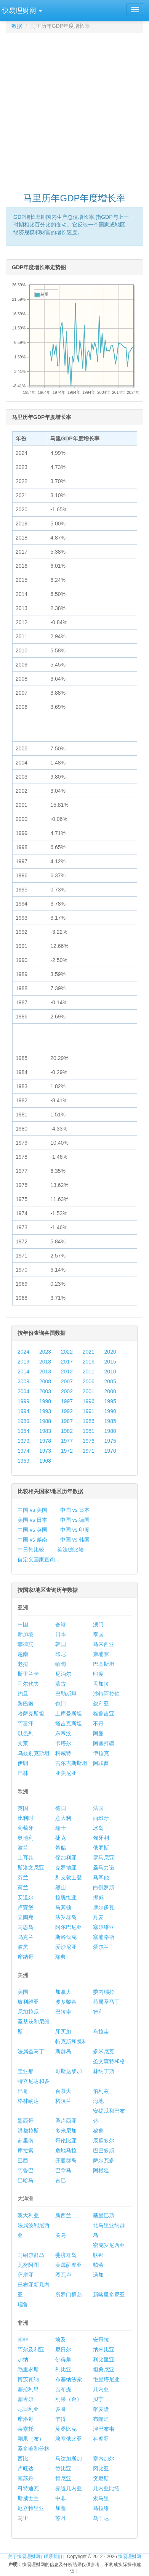 The image size is (149, 2576). Describe the element at coordinates (26, 1838) in the screenshot. I see `奥地利` at that location.